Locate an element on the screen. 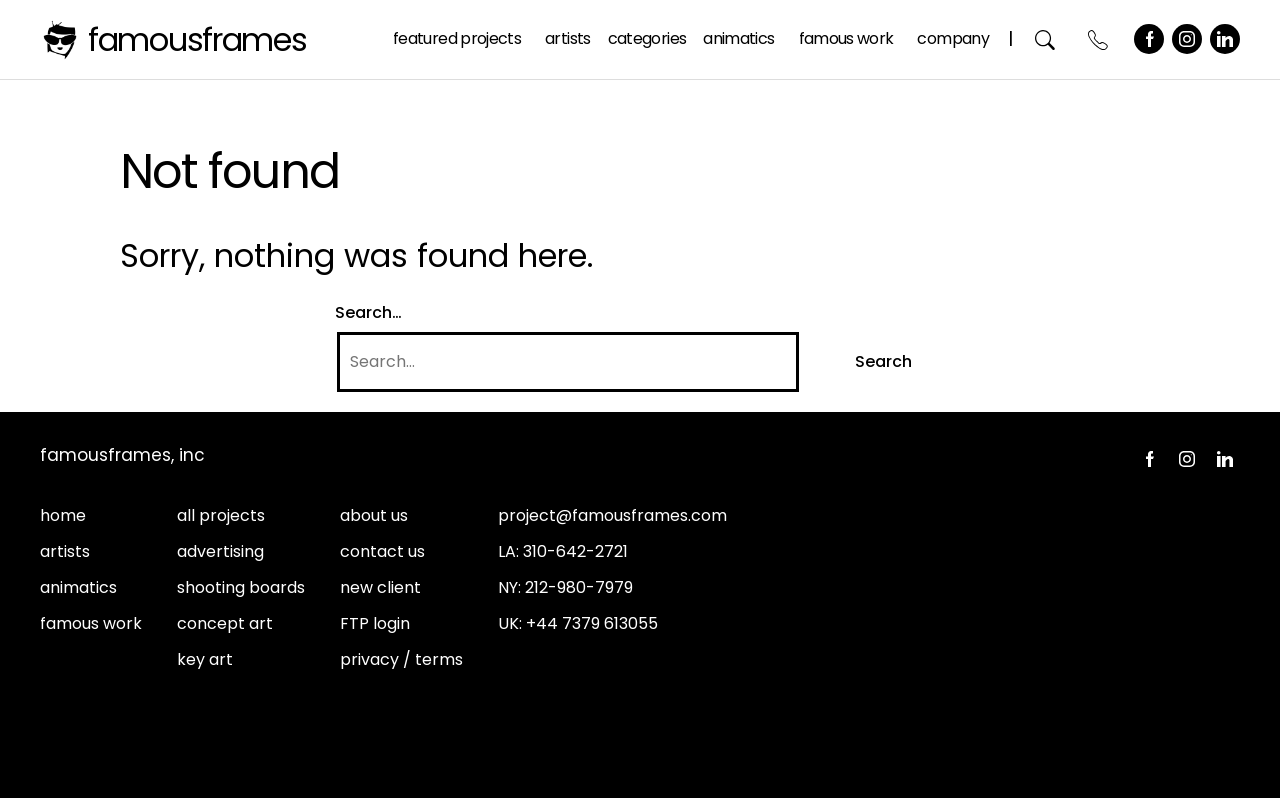 This screenshot has width=1280, height=798. Facebook is located at coordinates (1149, 39).